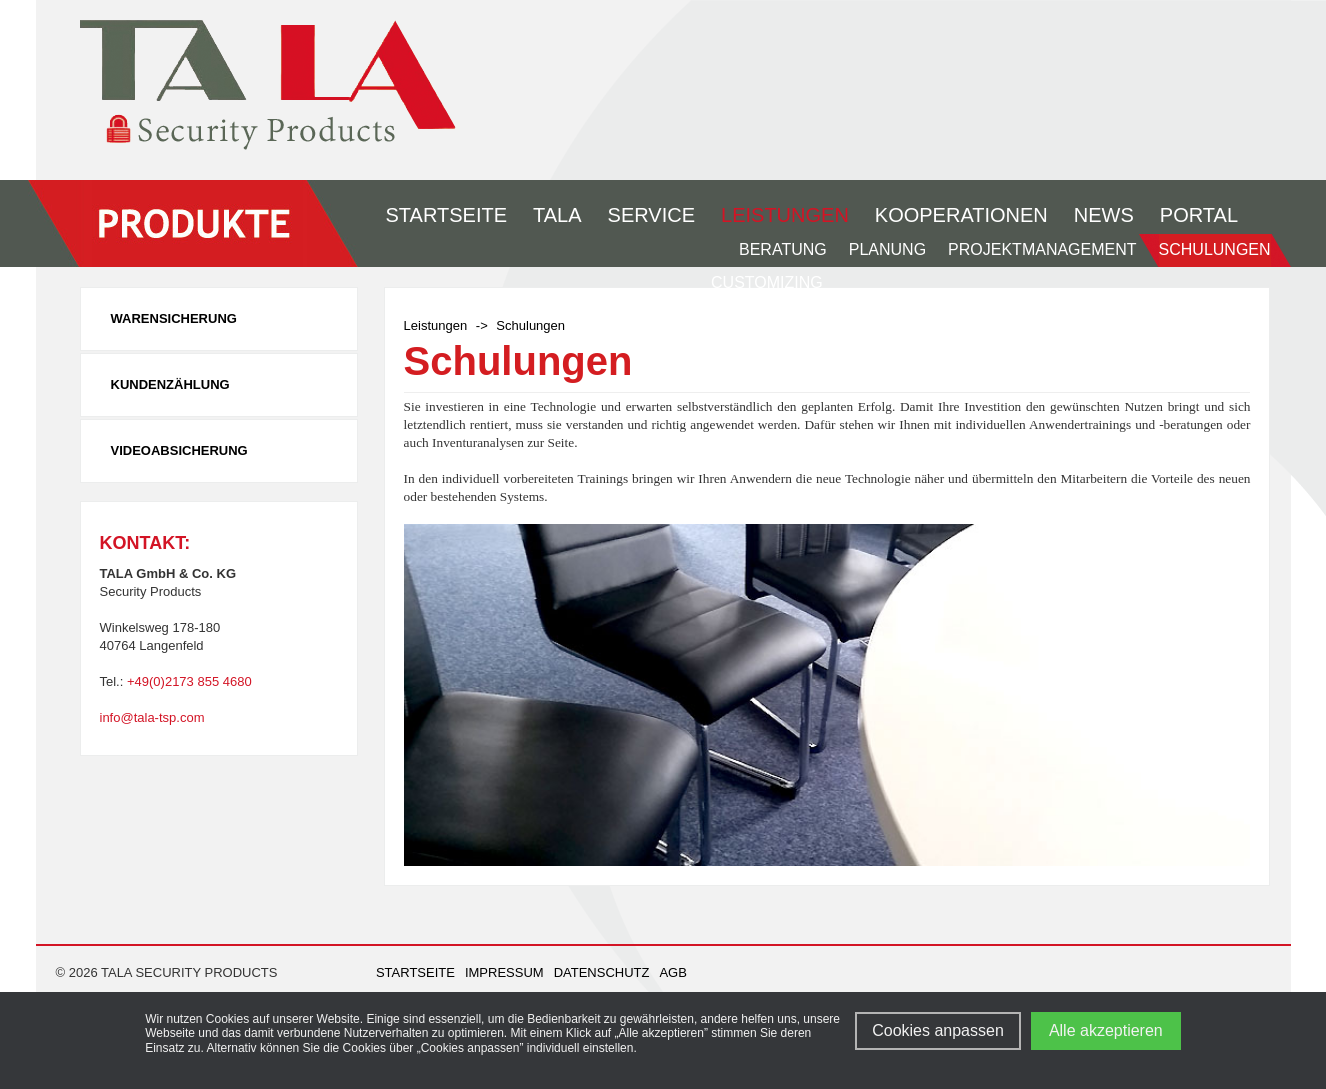 The height and width of the screenshot is (1089, 1326). Describe the element at coordinates (1104, 215) in the screenshot. I see `News` at that location.